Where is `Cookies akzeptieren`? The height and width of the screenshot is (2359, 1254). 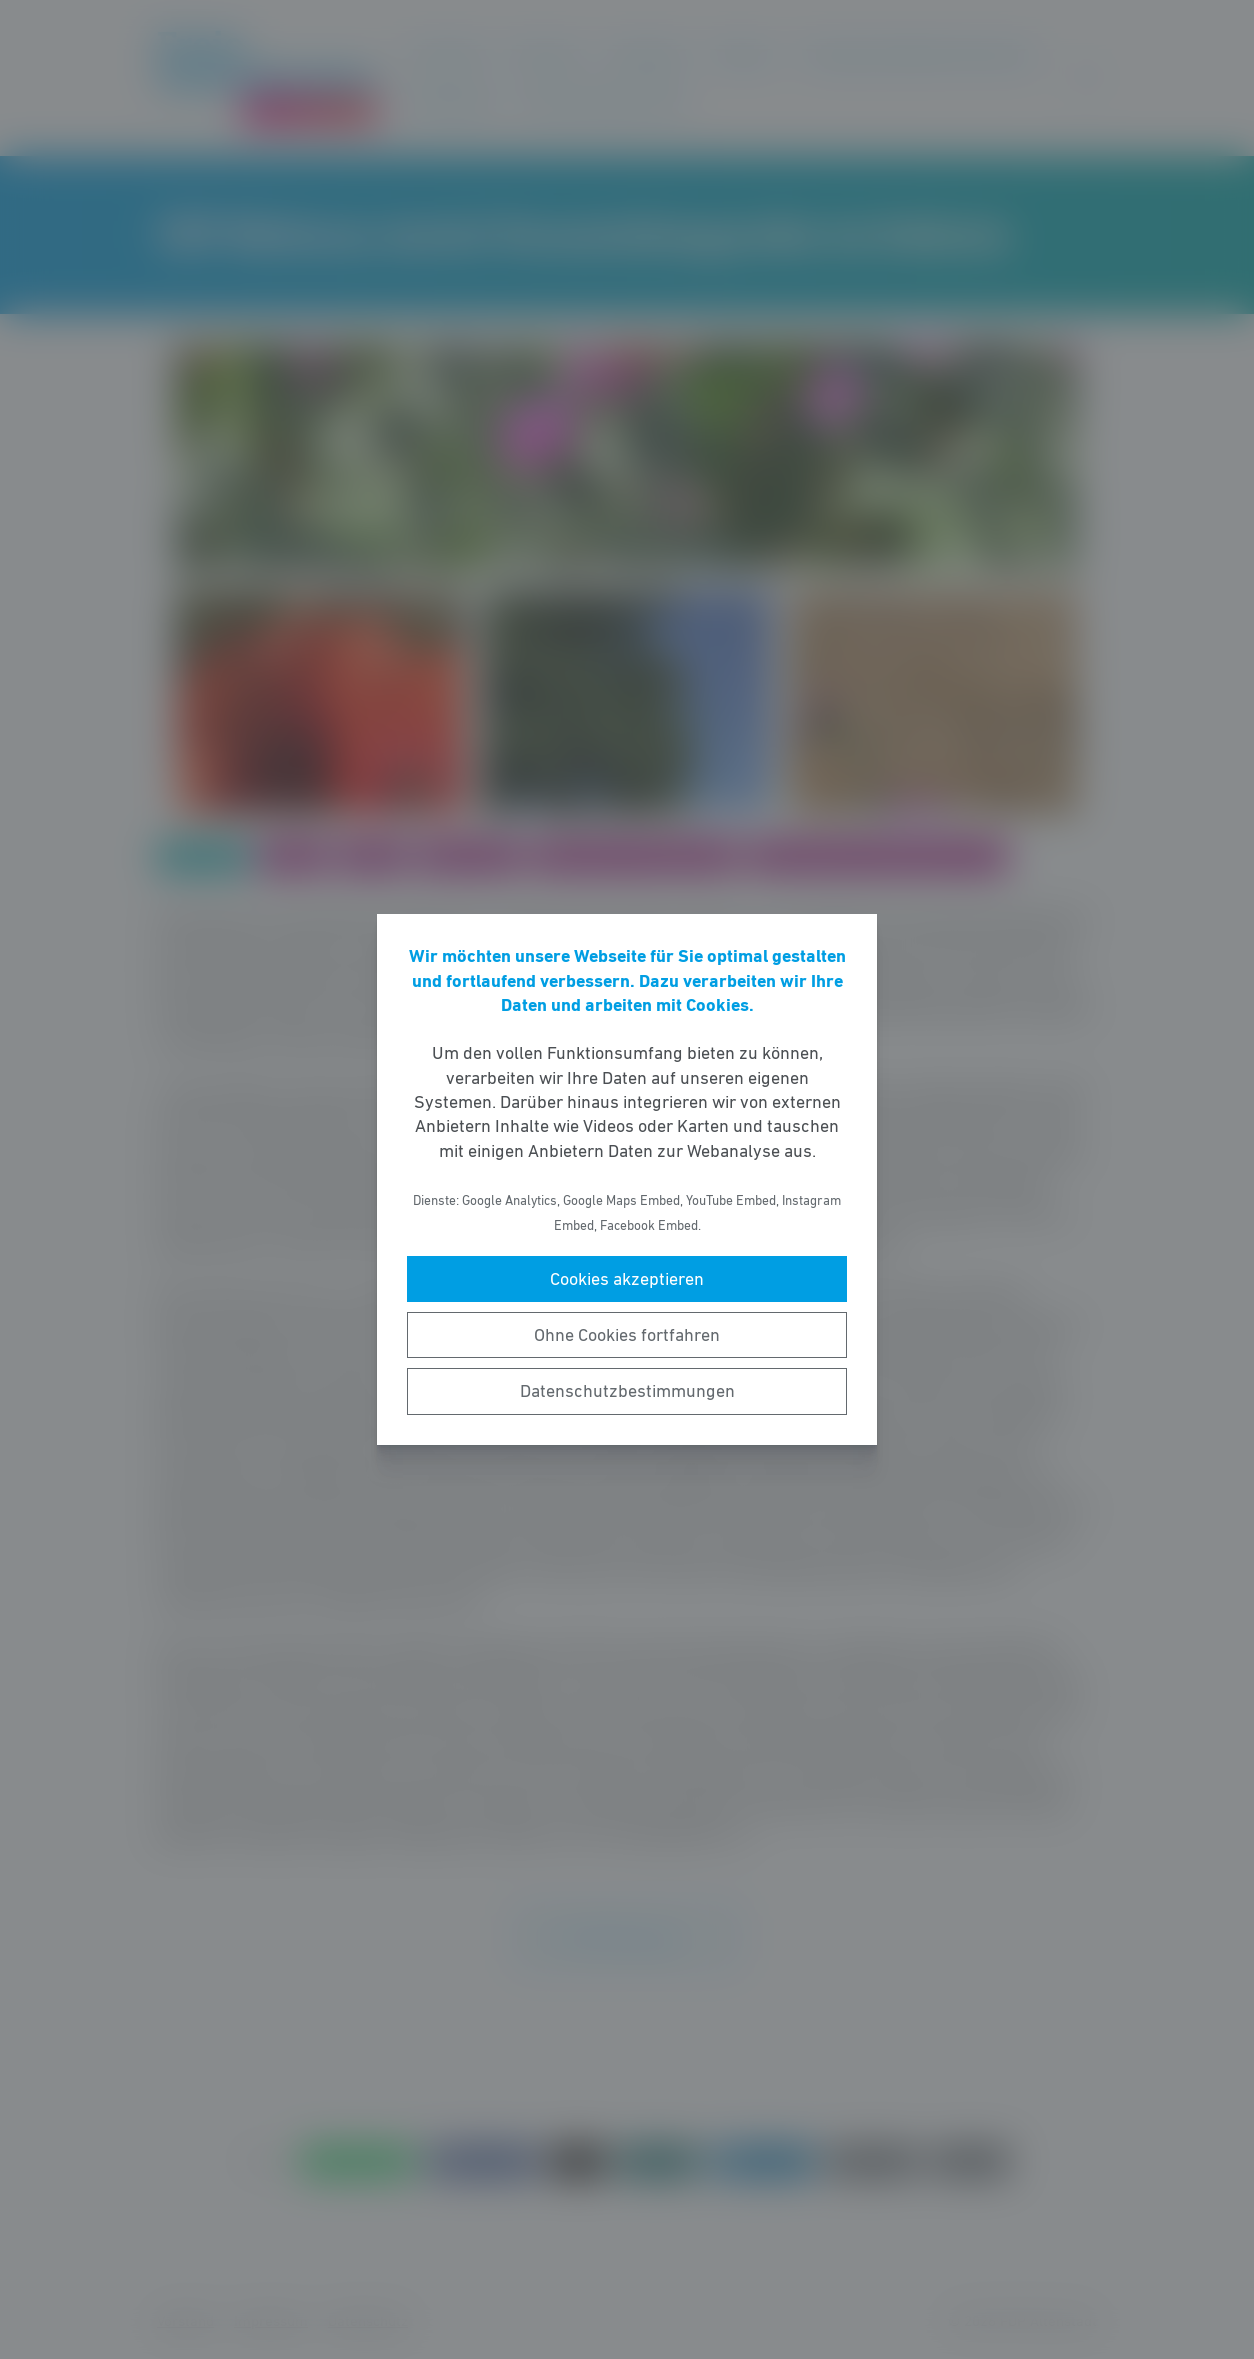
Cookies akzeptieren is located at coordinates (627, 1279).